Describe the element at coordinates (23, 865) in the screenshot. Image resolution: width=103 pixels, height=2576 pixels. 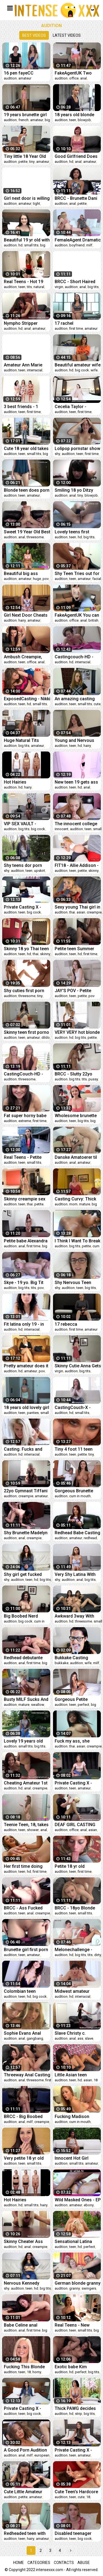
I see `Shy teens dor porn casting` at that location.